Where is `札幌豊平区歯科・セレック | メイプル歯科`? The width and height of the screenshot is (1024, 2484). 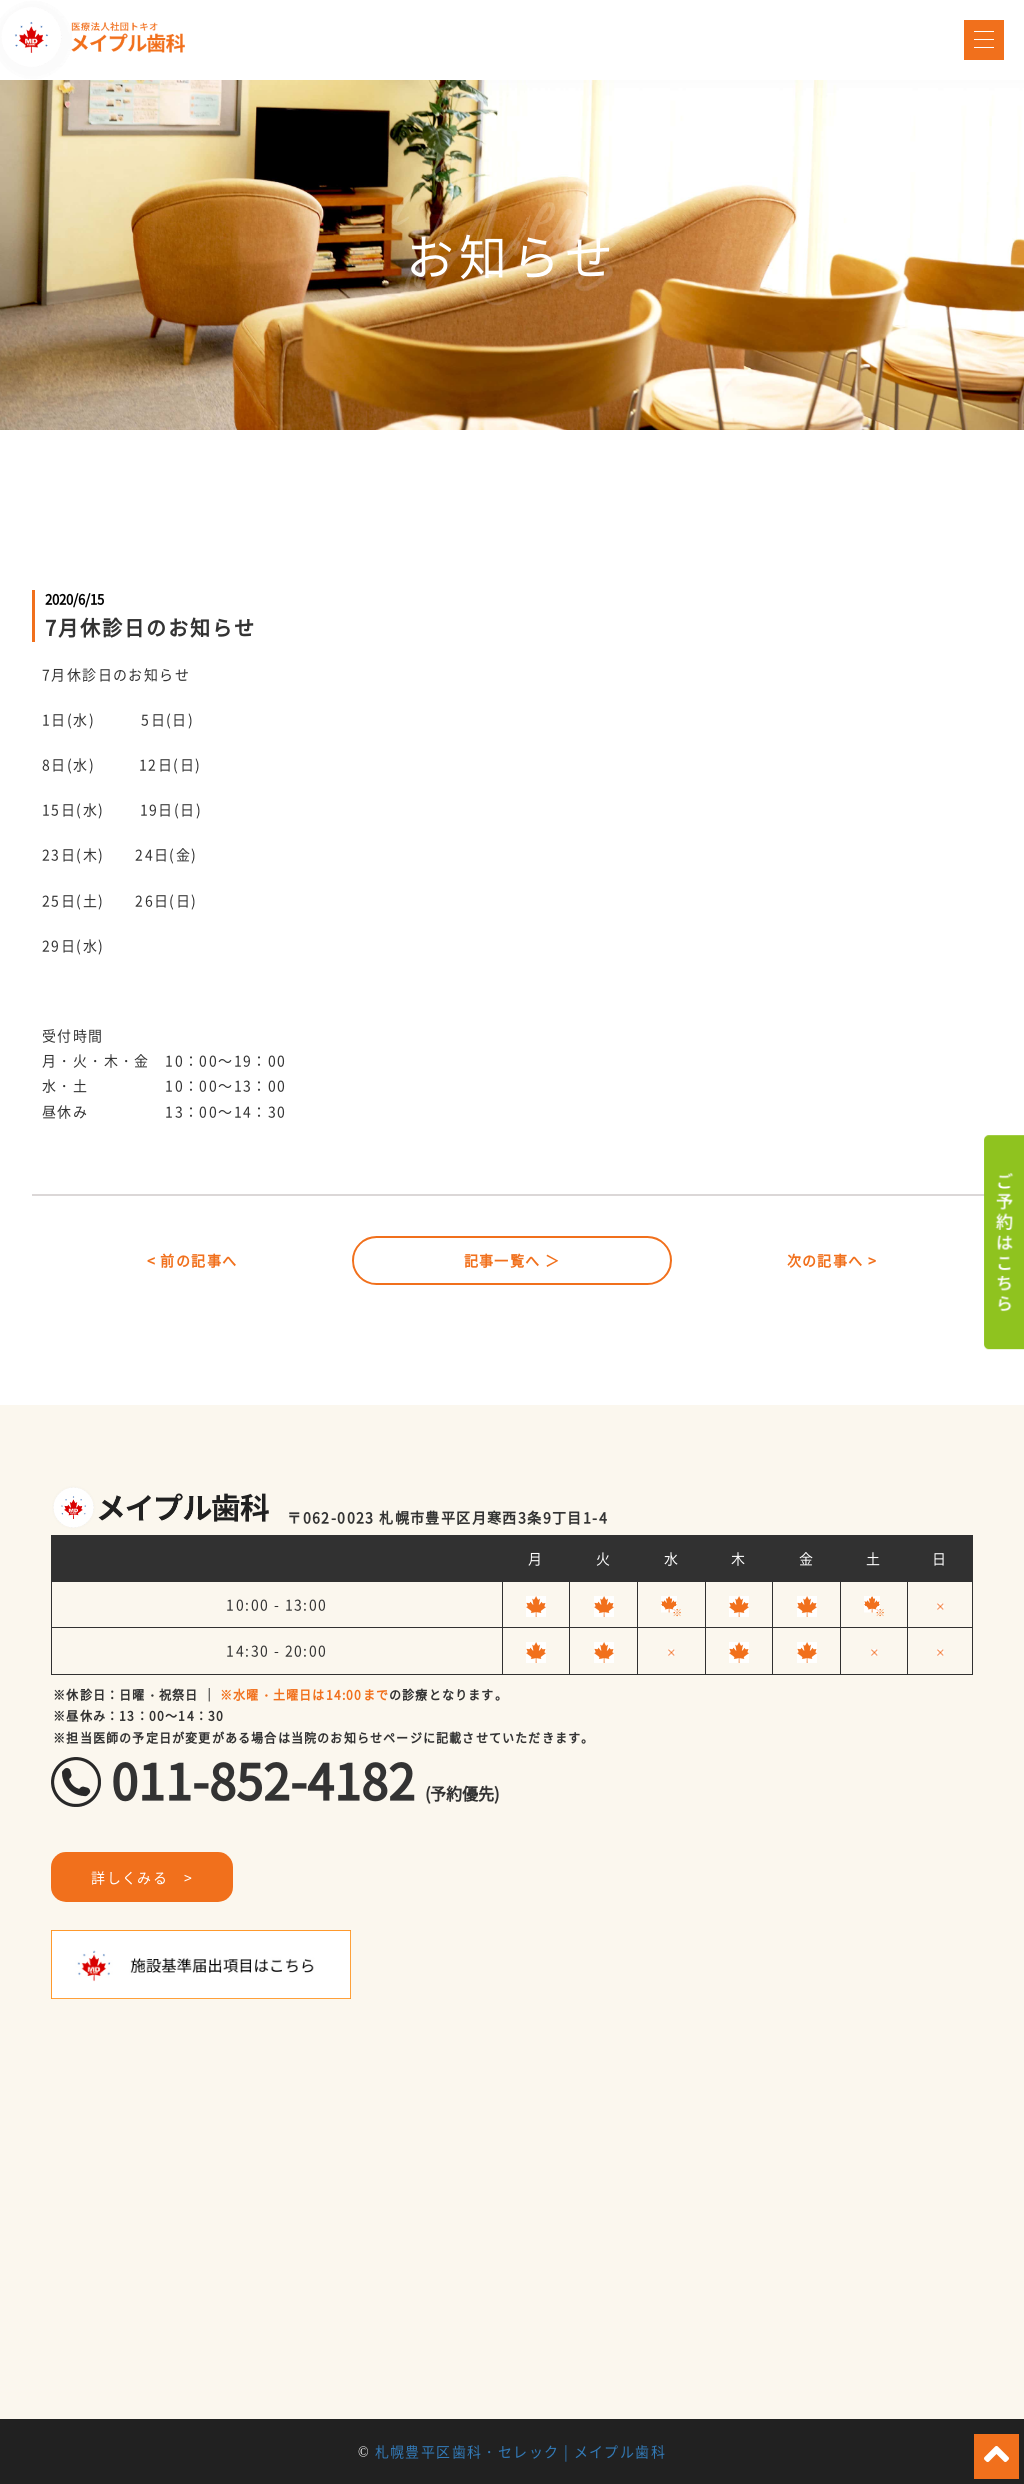
札幌豊平区歯科・セレック | メイプル歯科 is located at coordinates (520, 2451).